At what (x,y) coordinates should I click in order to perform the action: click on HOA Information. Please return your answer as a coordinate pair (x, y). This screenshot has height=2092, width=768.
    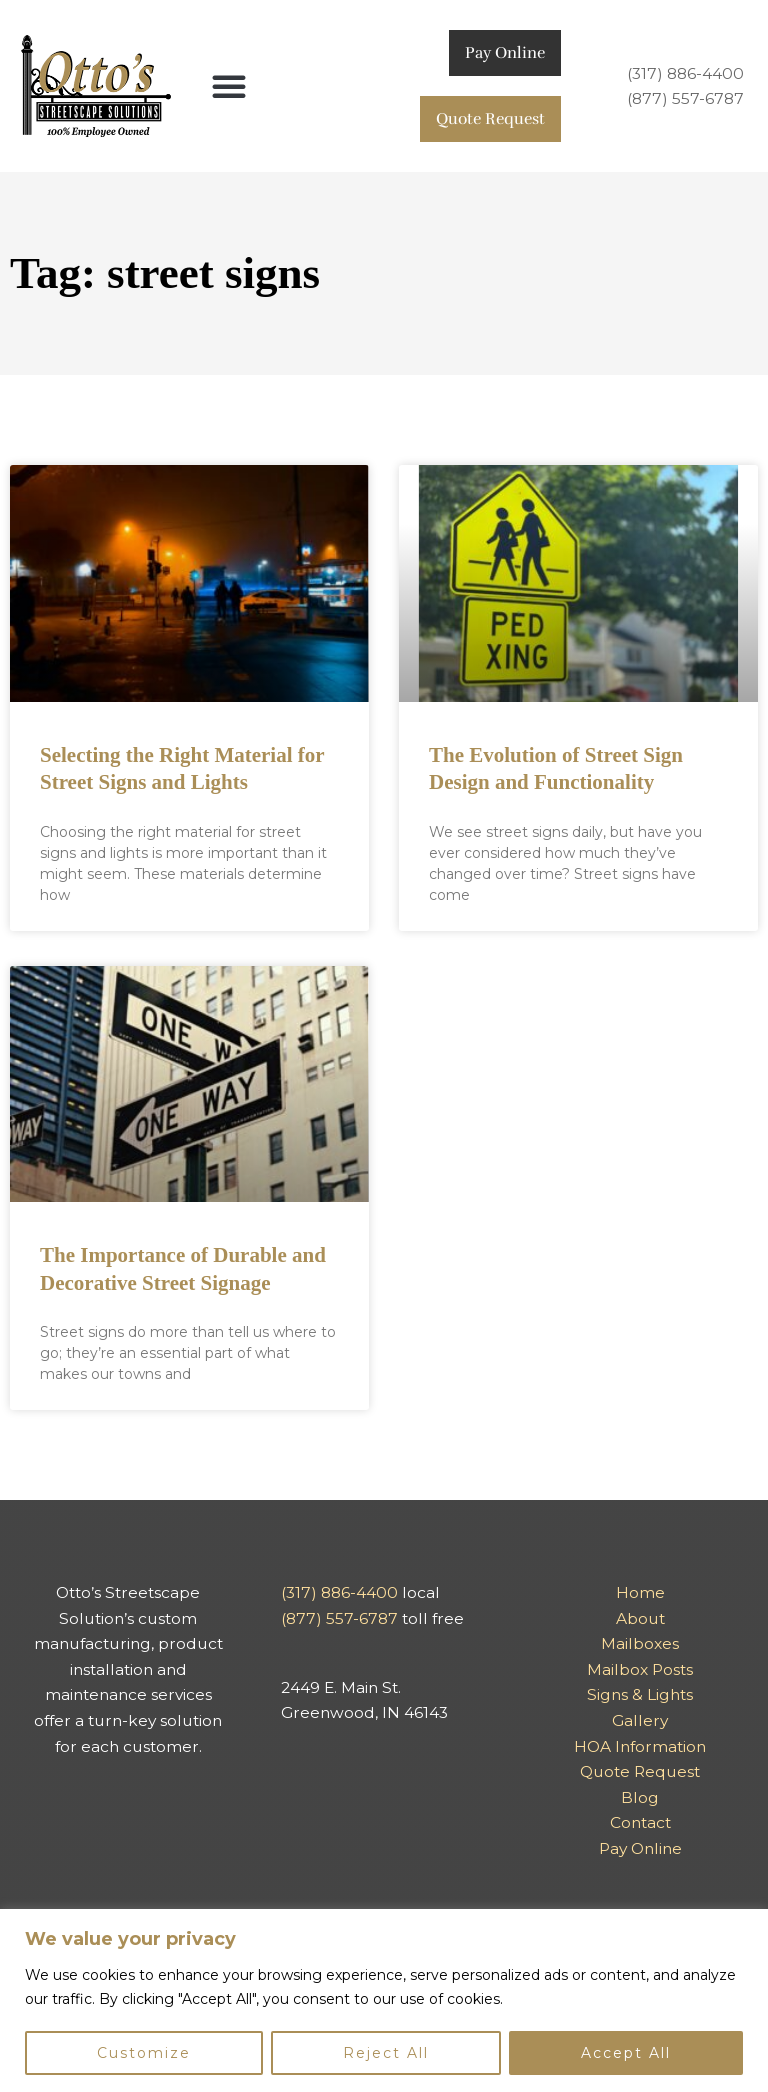
    Looking at the image, I should click on (640, 1746).